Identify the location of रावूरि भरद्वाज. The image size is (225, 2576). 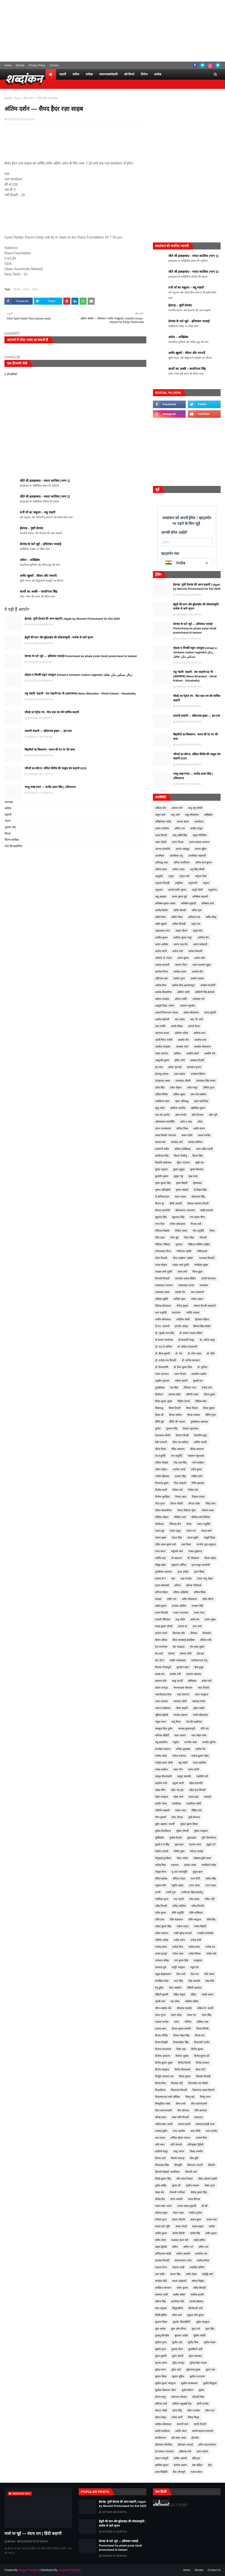
(178, 1967).